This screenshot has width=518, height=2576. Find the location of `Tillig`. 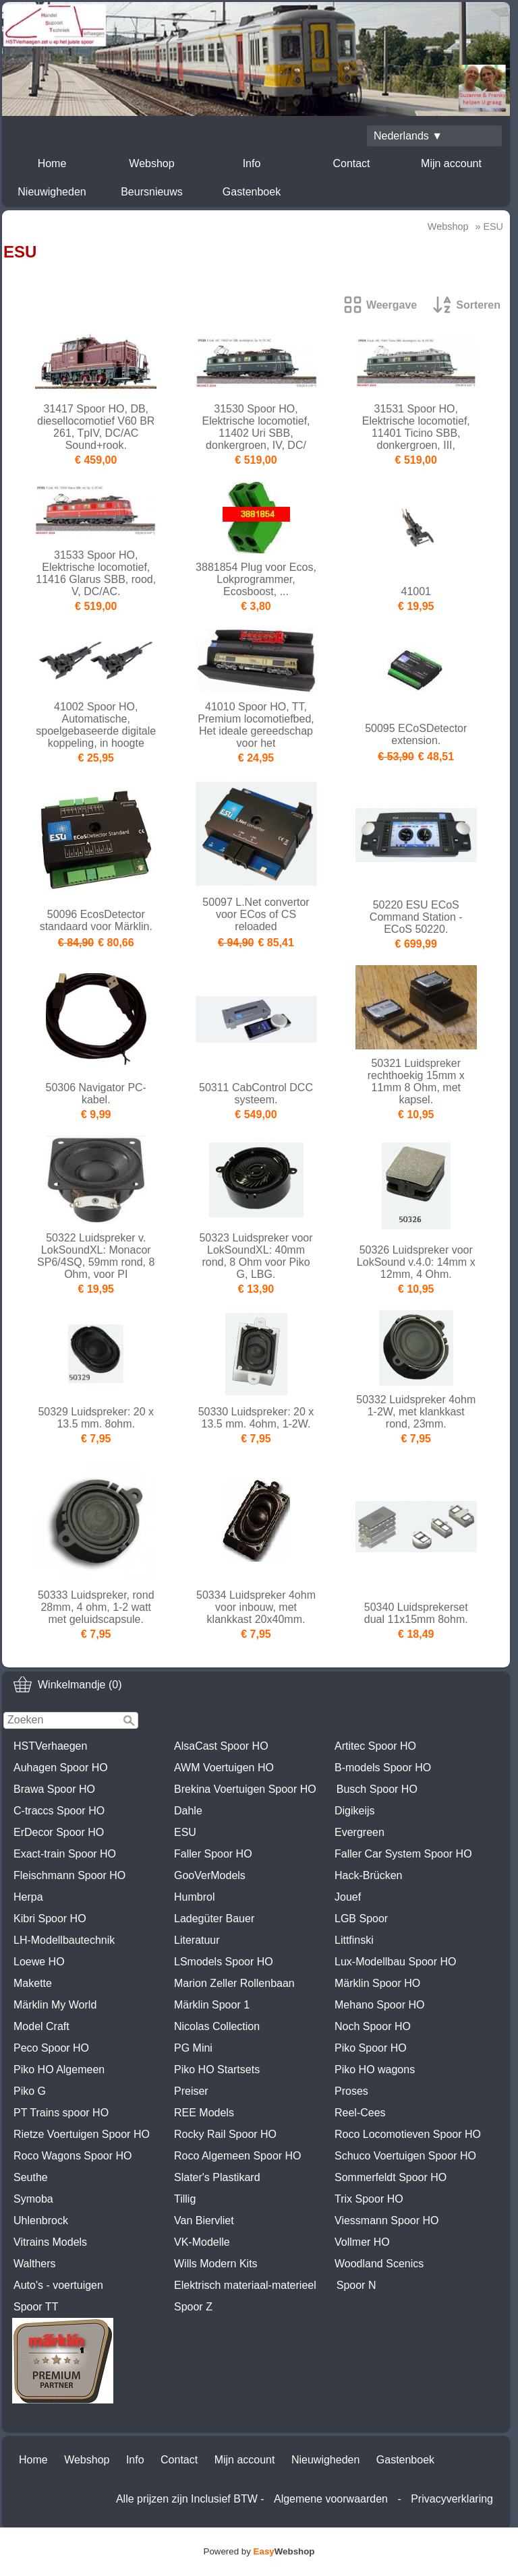

Tillig is located at coordinates (185, 2199).